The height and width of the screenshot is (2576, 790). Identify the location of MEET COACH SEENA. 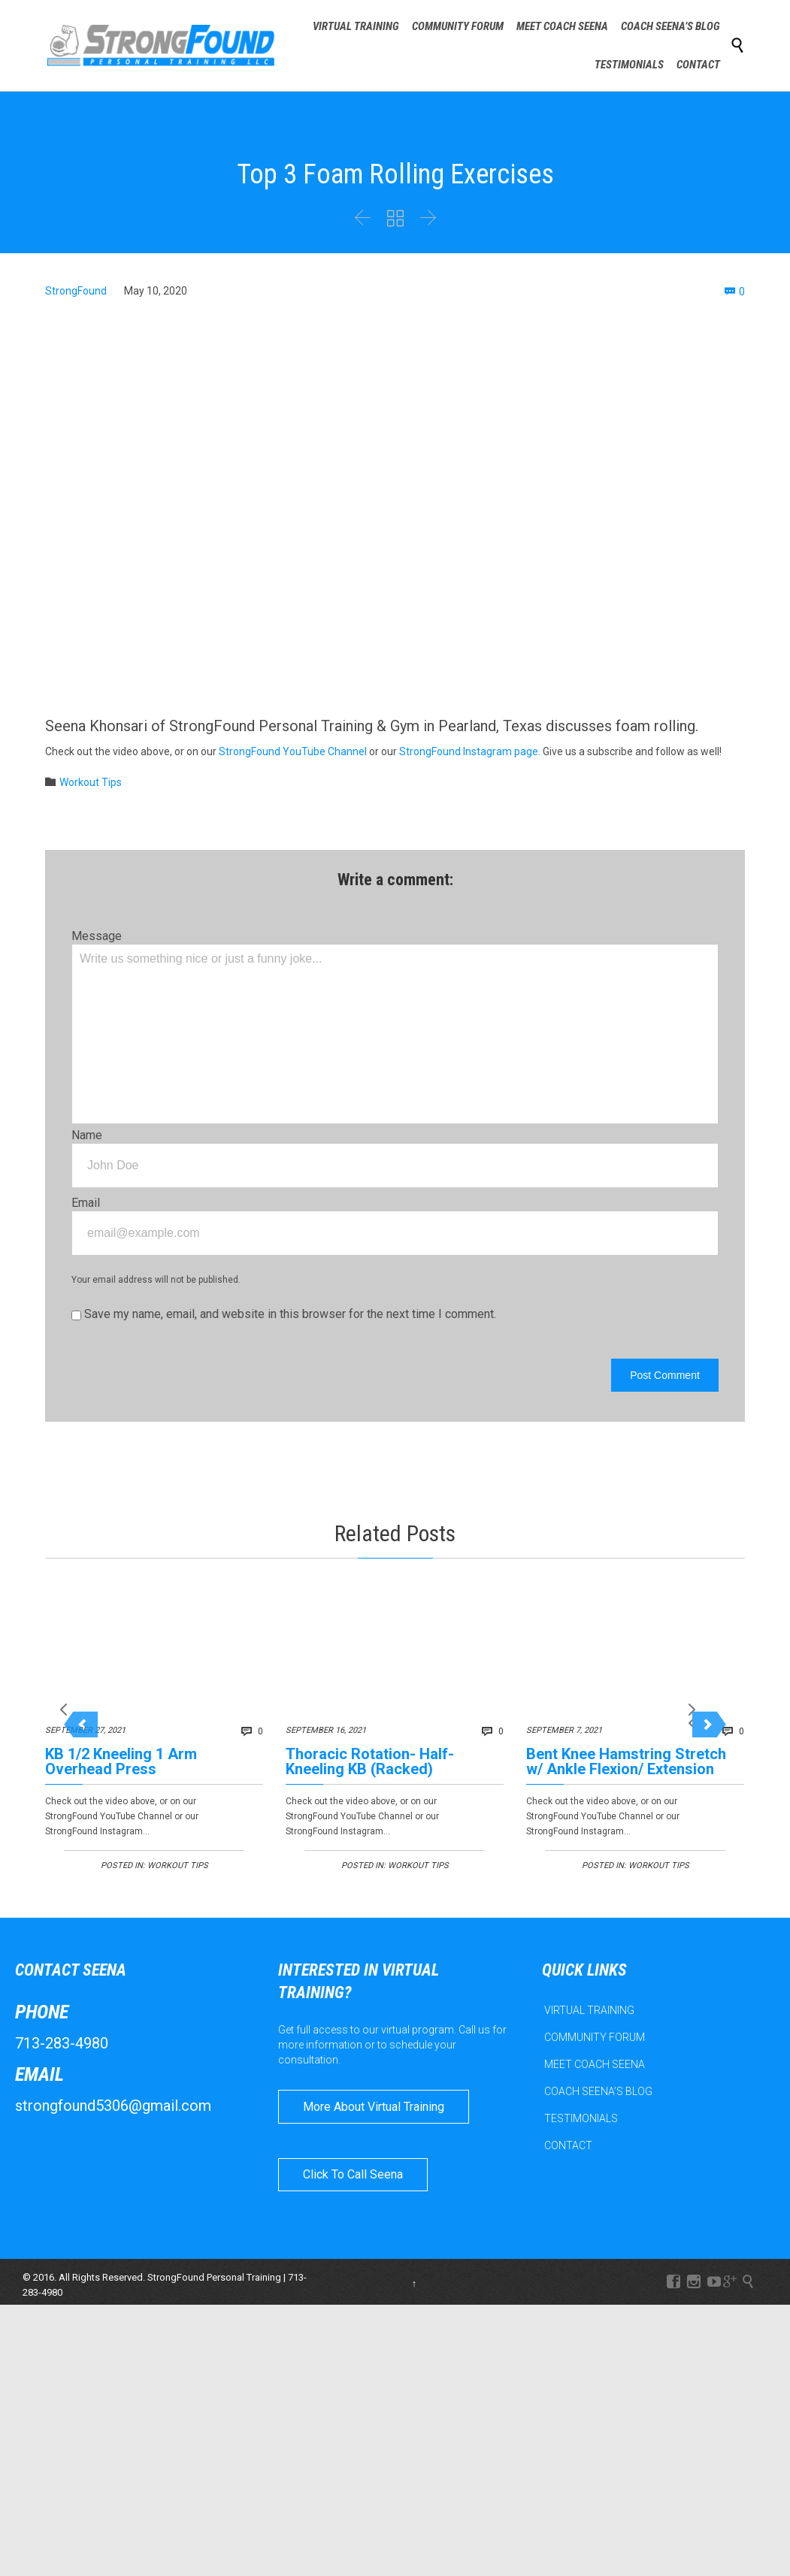
(594, 2074).